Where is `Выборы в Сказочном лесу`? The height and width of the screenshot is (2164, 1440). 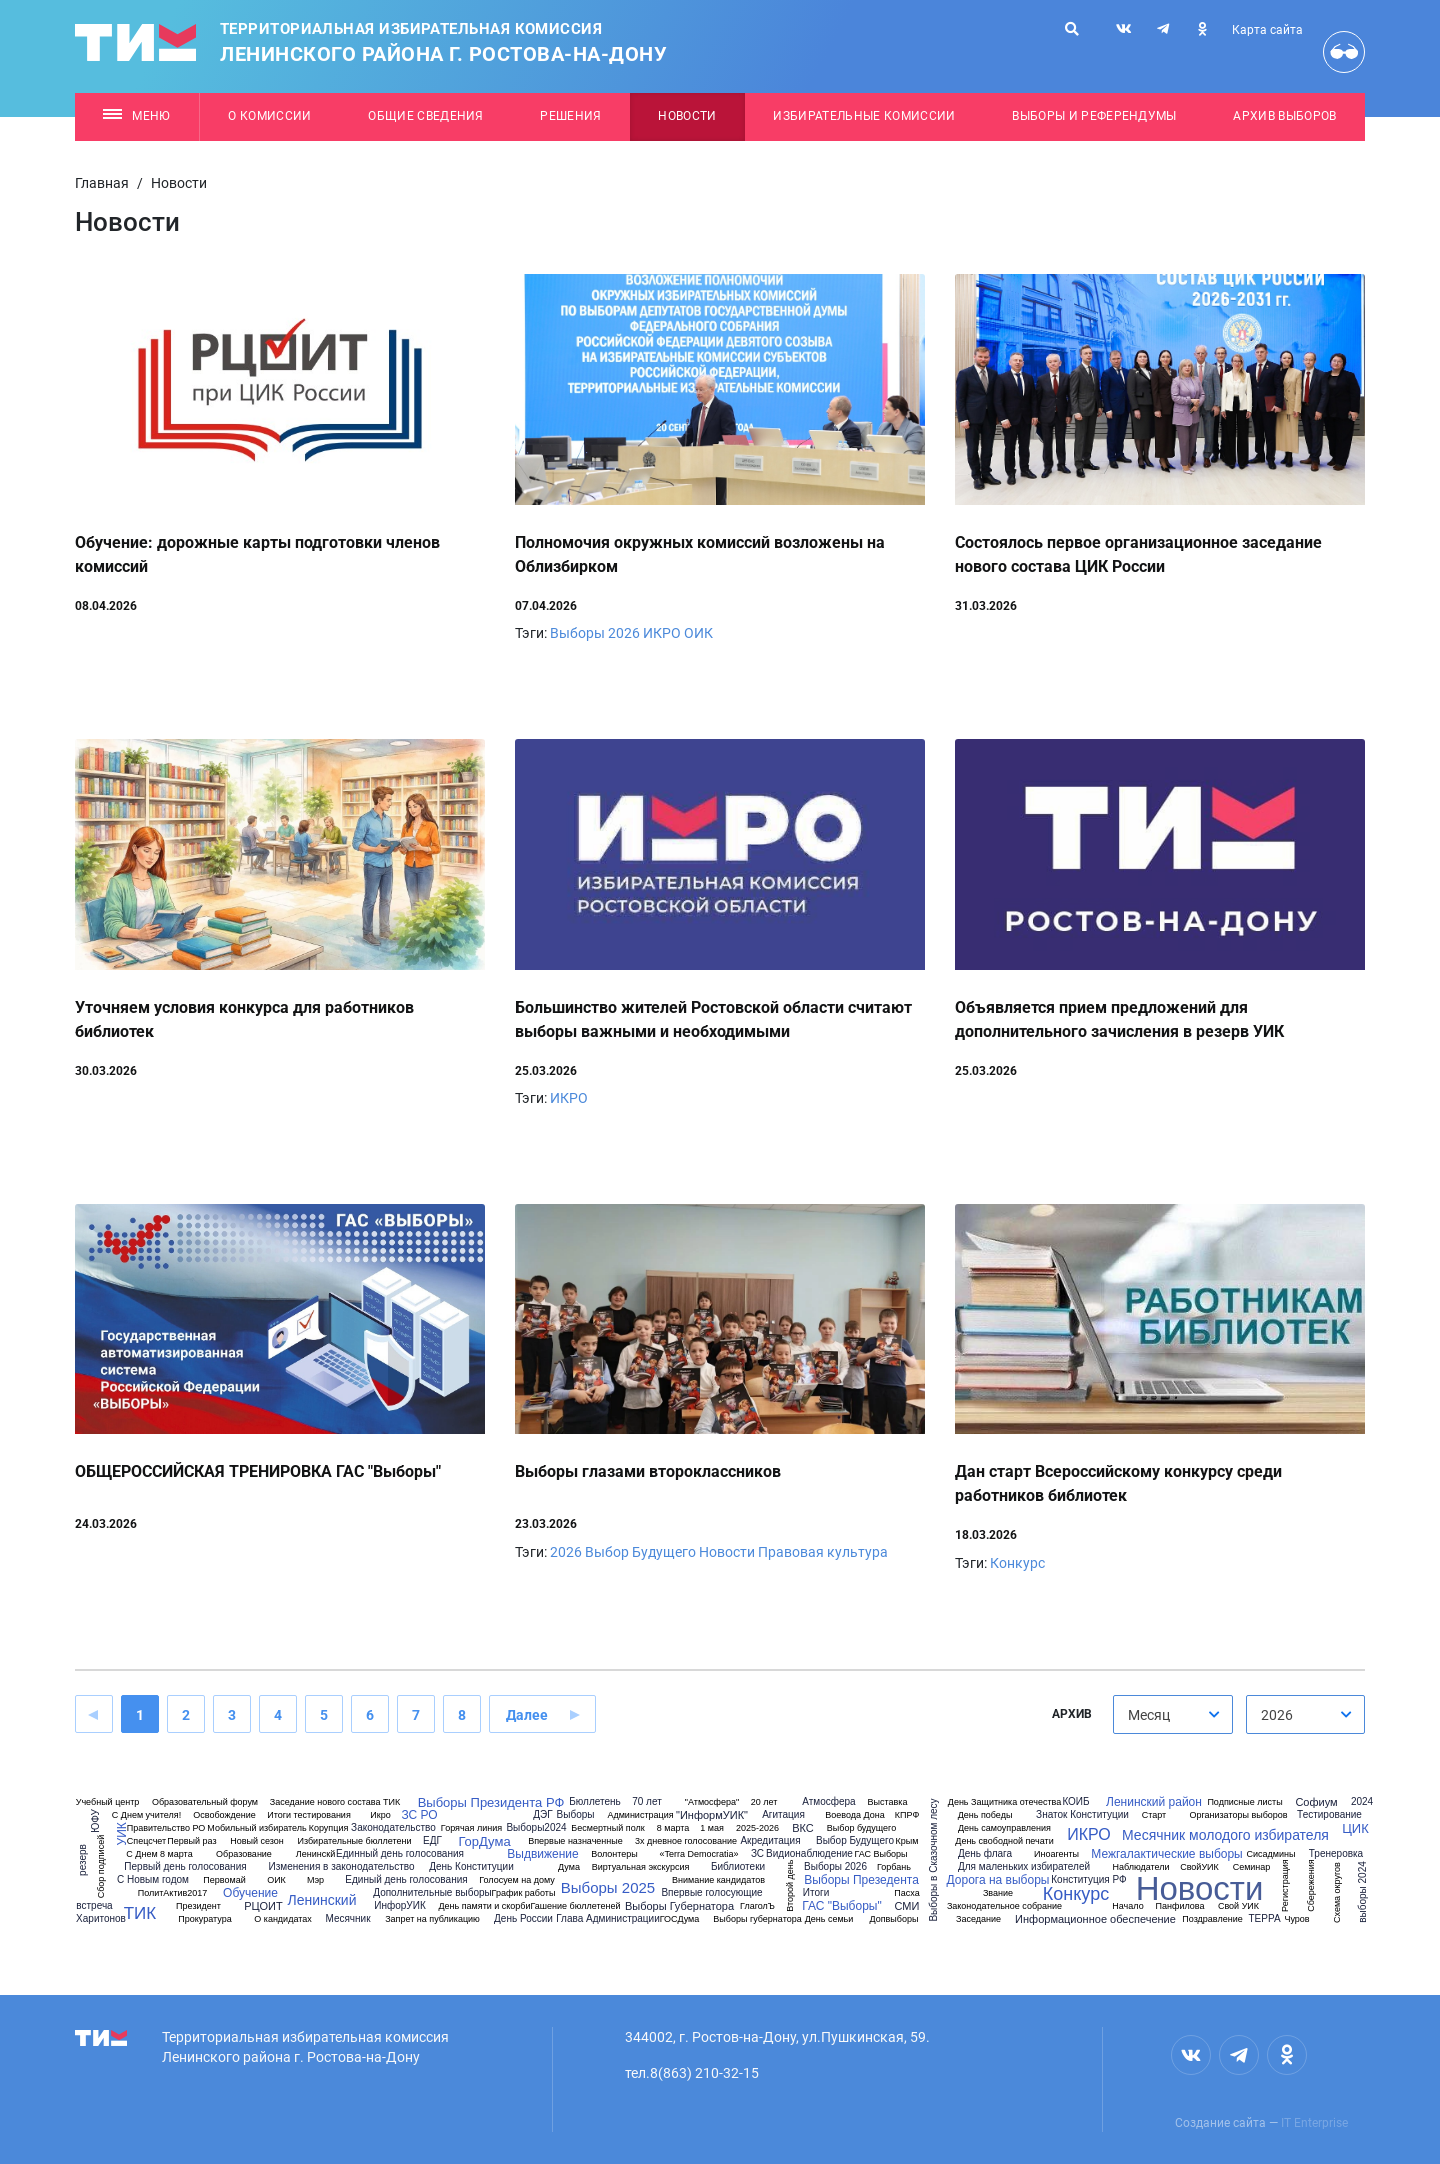
Выборы в Сказочном лесу is located at coordinates (934, 1859).